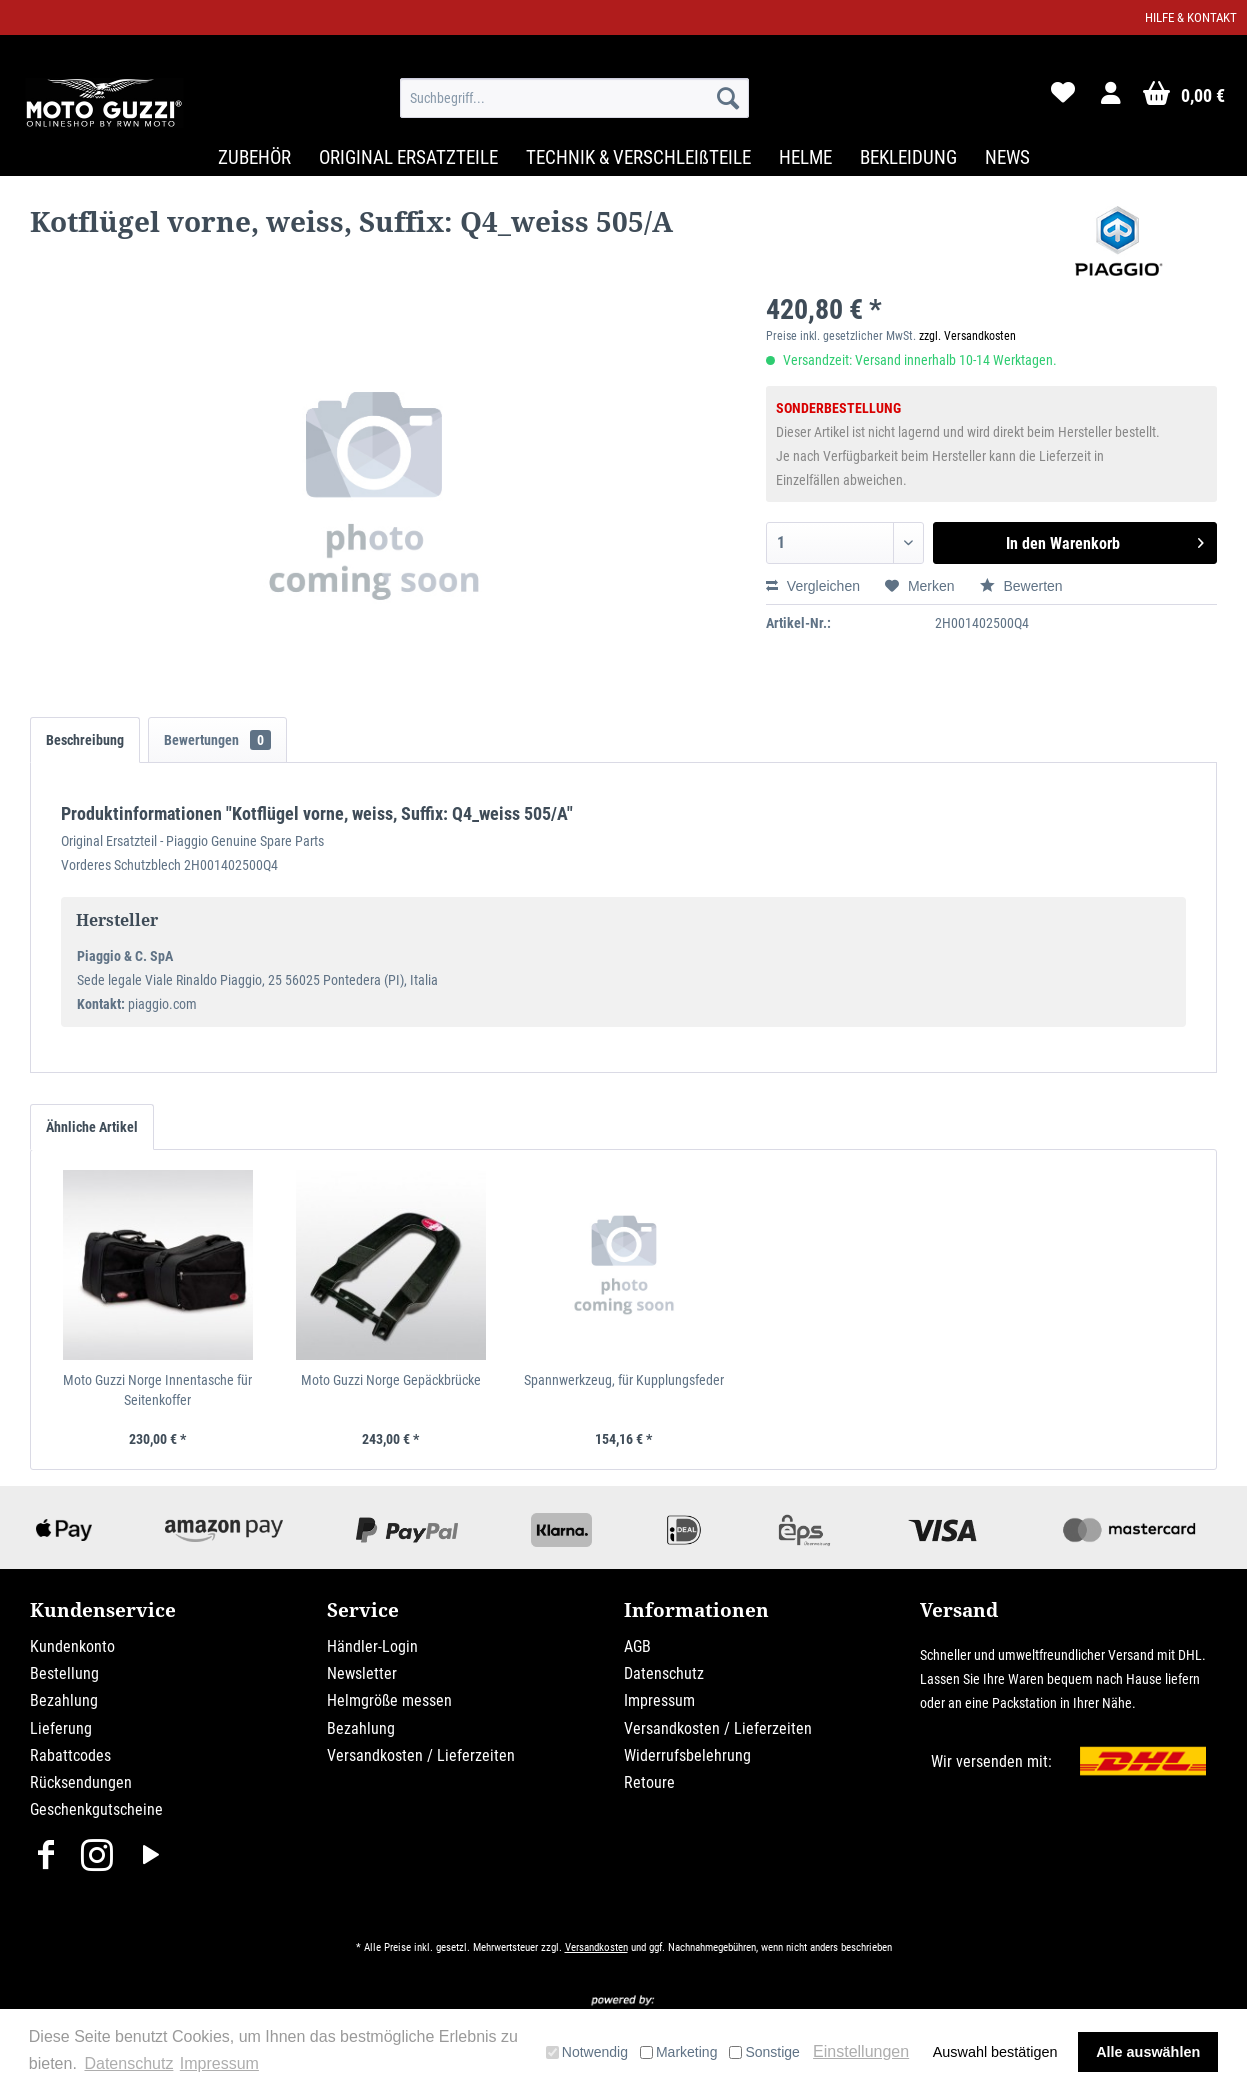  Describe the element at coordinates (421, 1755) in the screenshot. I see `Versandkosten / Lieferzeiten` at that location.